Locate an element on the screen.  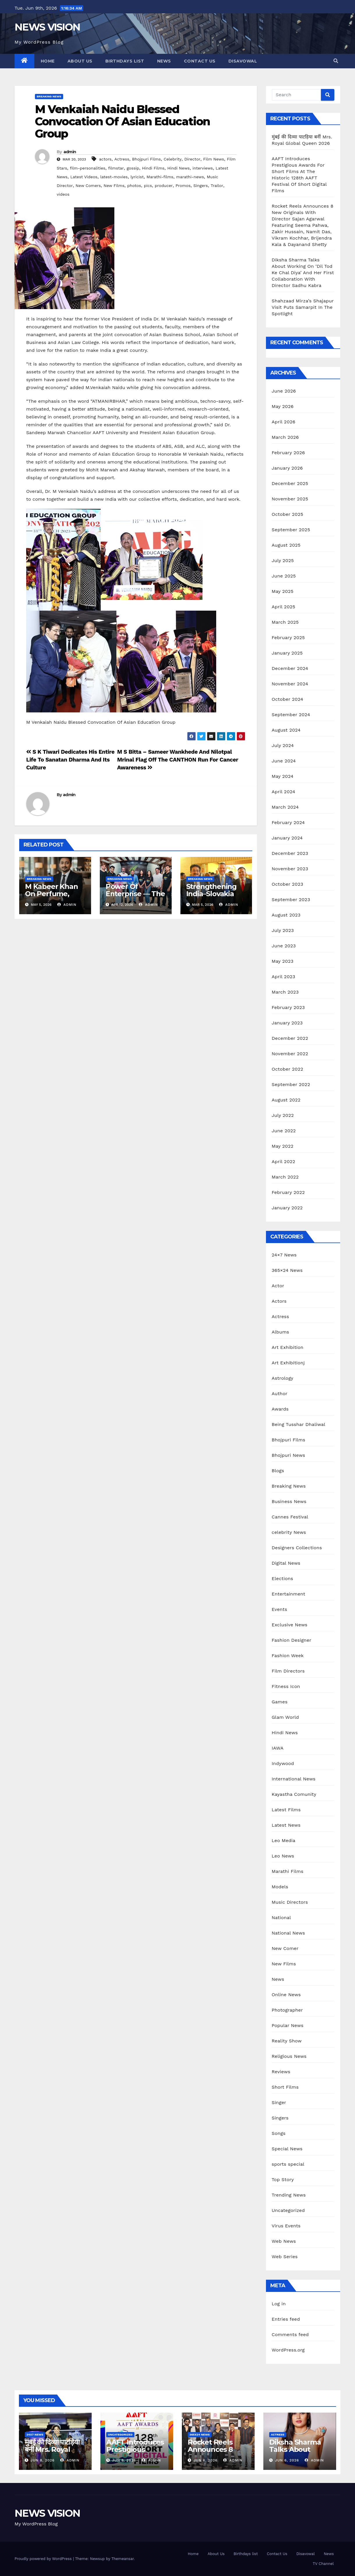
M Kabeer Khan On Perfume, Passion, And Global Dream is located at coordinates (51, 897).